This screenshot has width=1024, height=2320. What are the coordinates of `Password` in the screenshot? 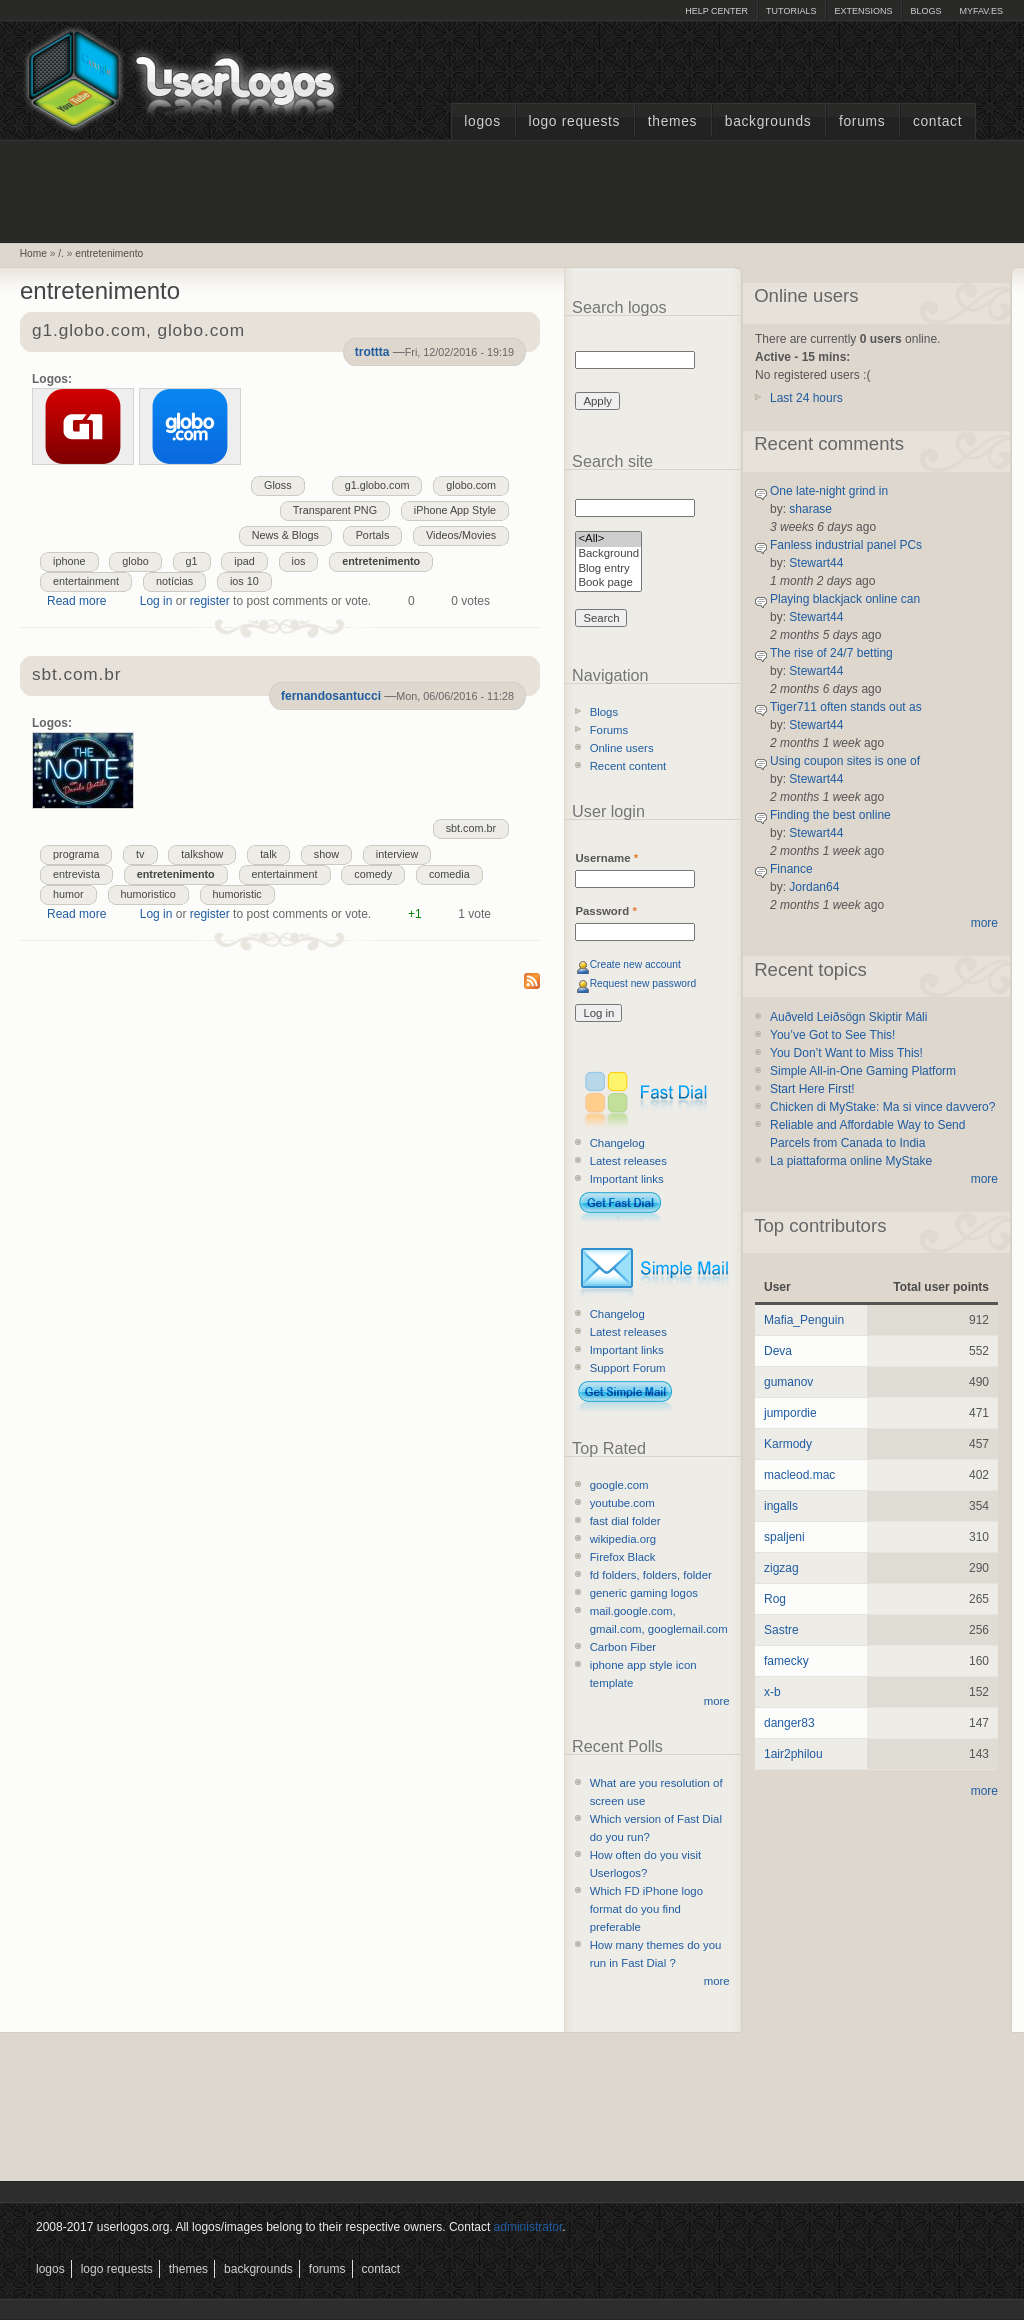 It's located at (605, 911).